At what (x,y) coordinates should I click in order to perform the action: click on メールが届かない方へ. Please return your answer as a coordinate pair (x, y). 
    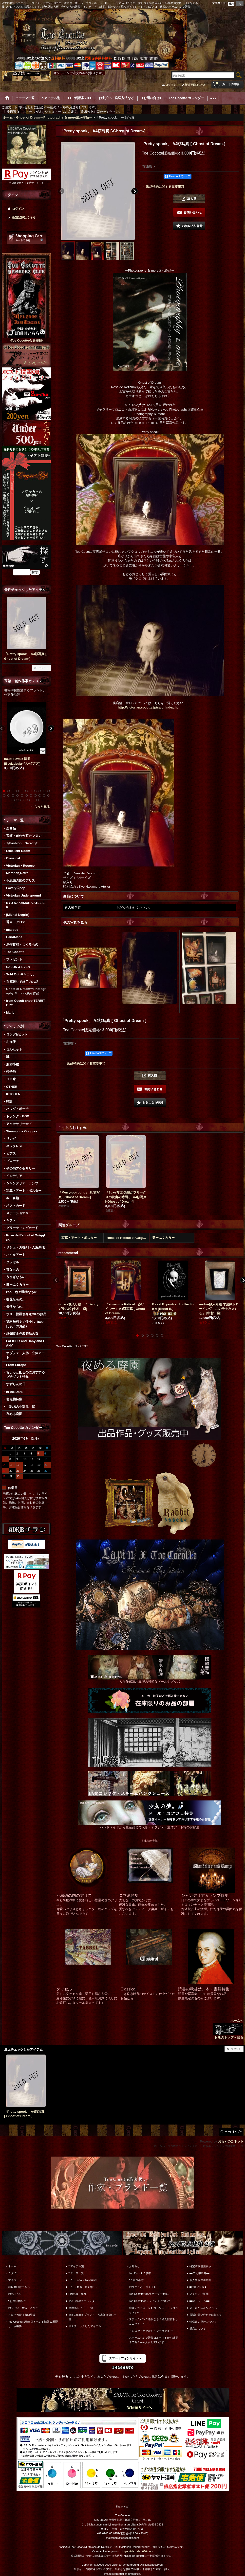
    Looking at the image, I should click on (203, 2307).